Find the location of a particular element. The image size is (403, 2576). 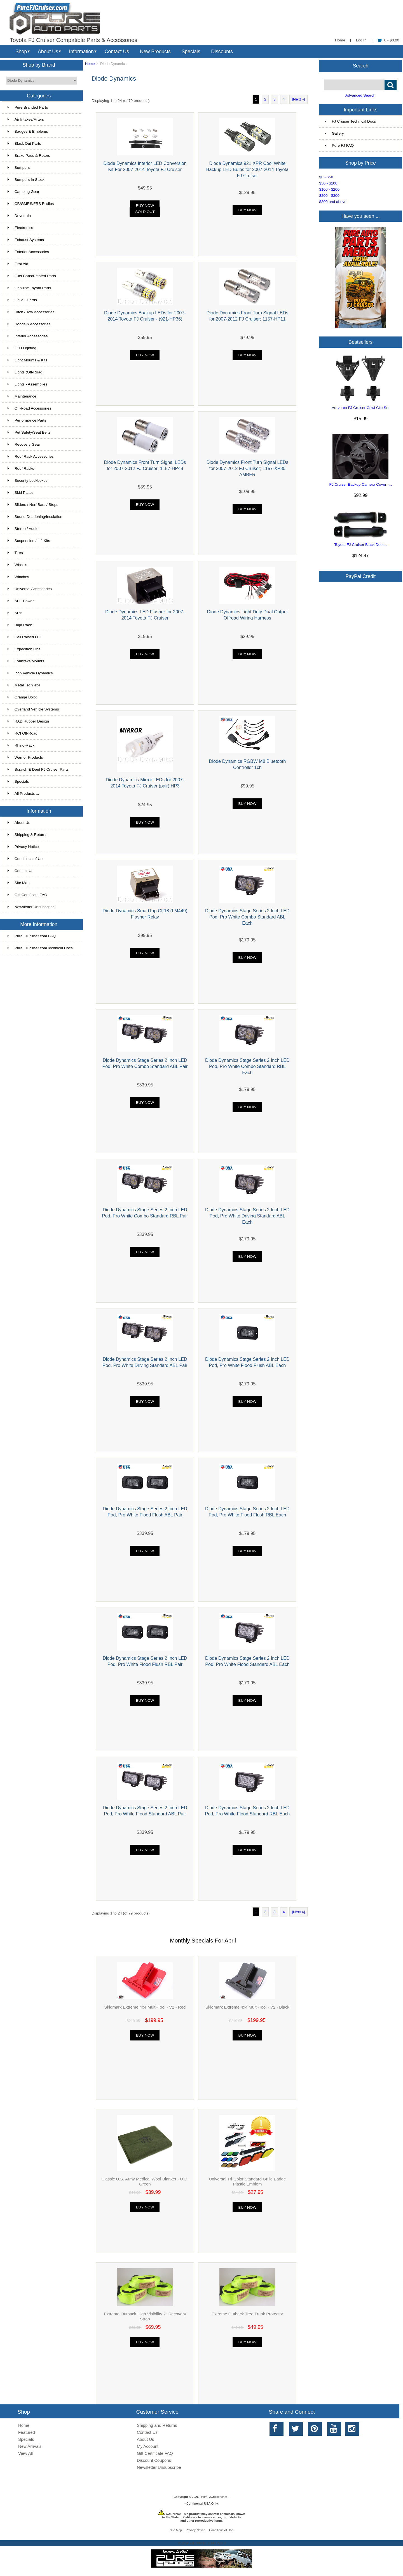

Light Mounts & Kits is located at coordinates (27, 360).